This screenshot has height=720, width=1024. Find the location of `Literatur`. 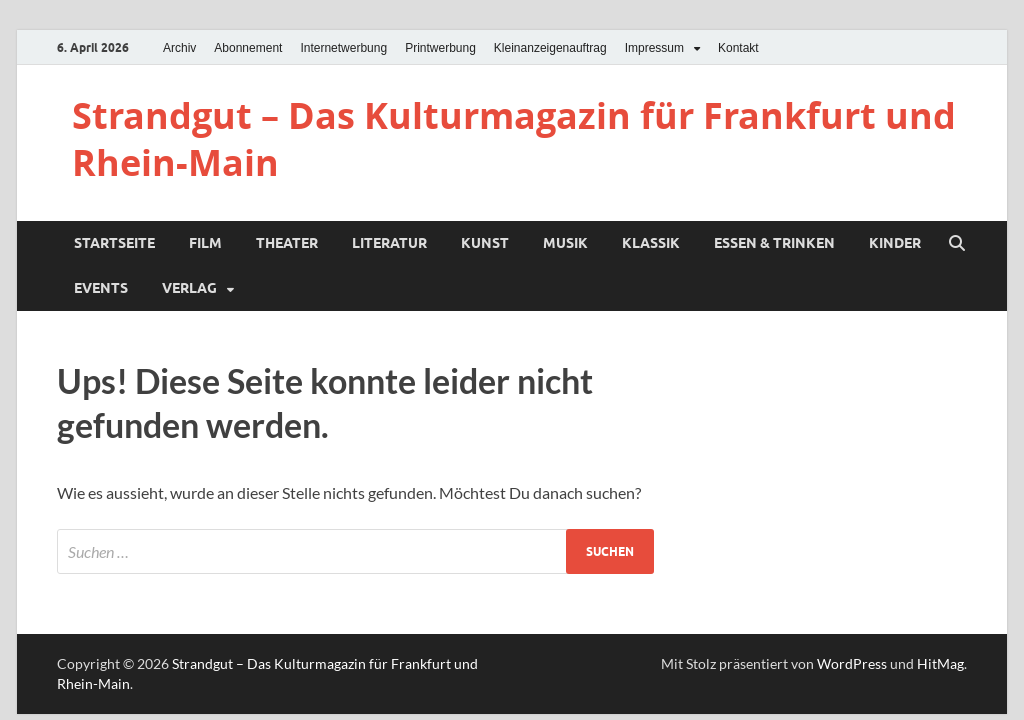

Literatur is located at coordinates (389, 243).